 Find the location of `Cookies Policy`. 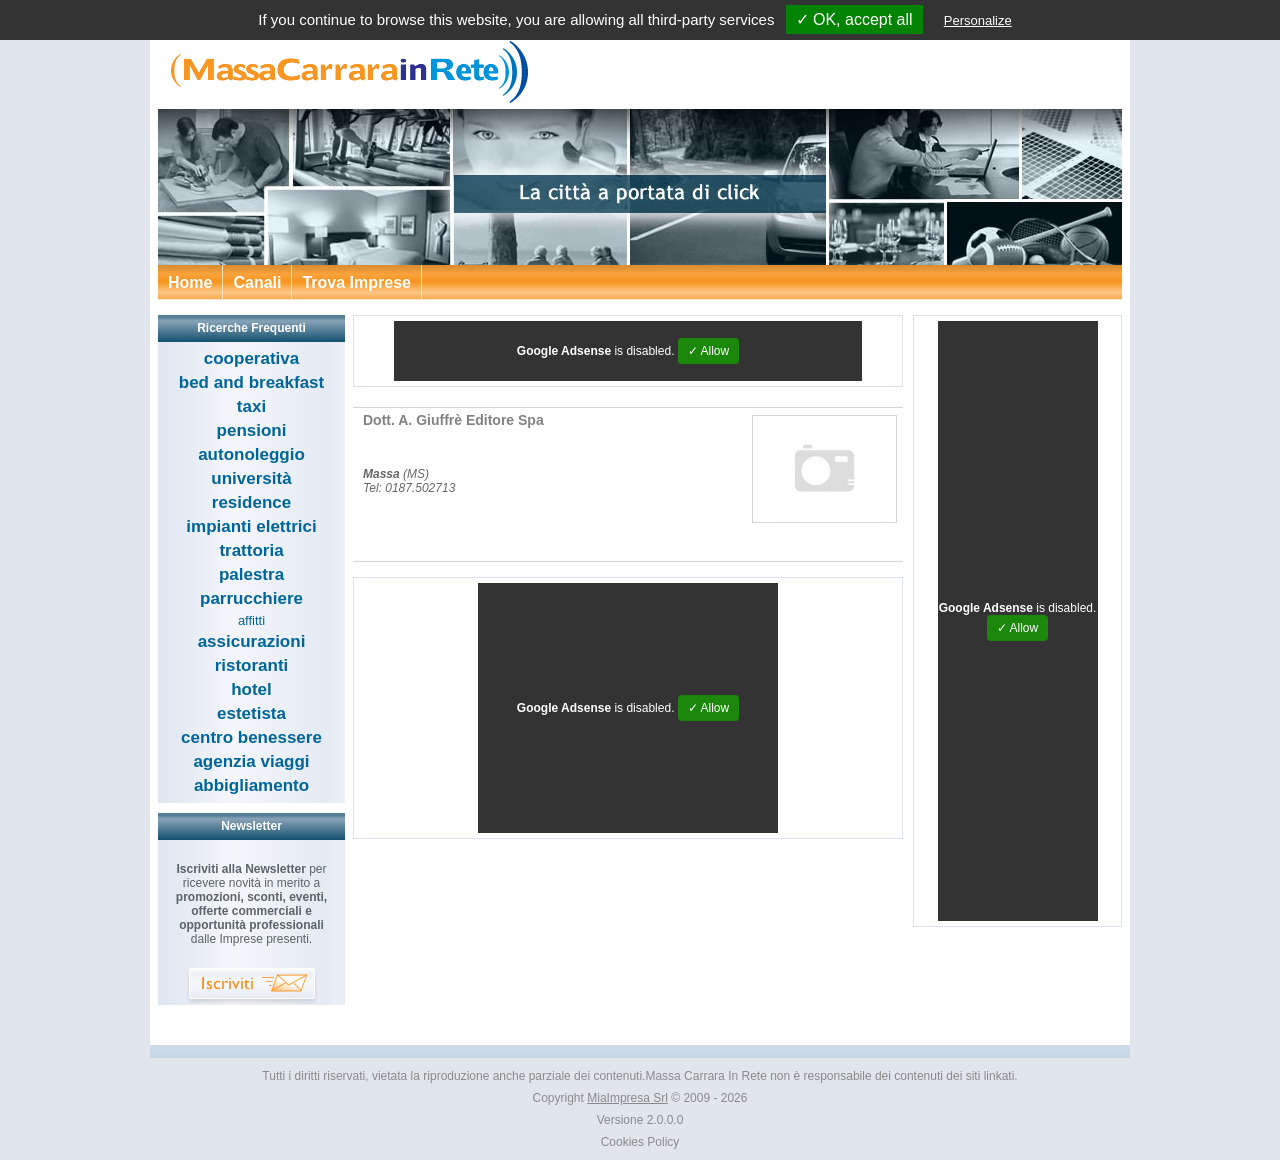

Cookies Policy is located at coordinates (640, 1142).